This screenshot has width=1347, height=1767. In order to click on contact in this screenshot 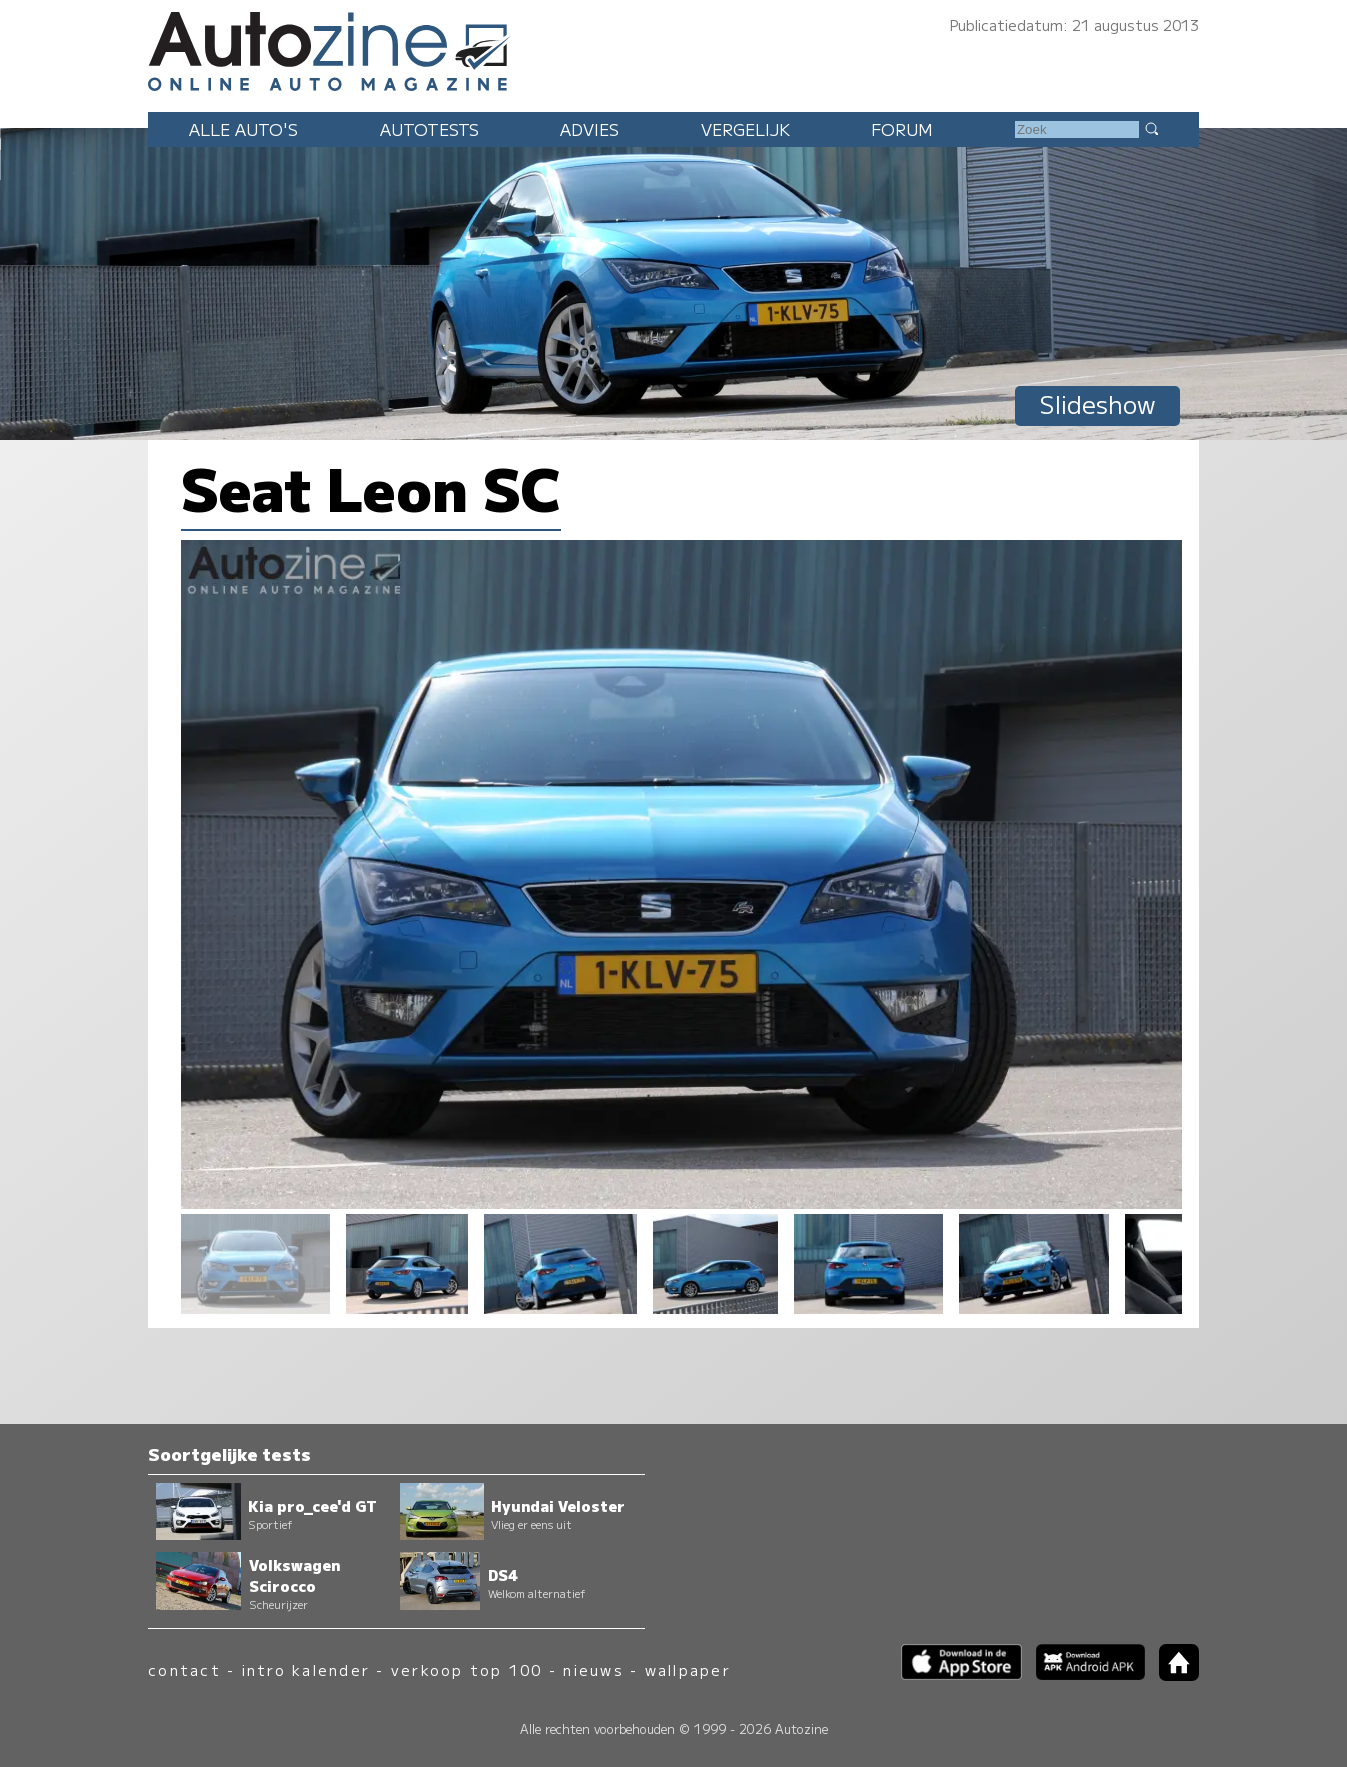, I will do `click(184, 1669)`.